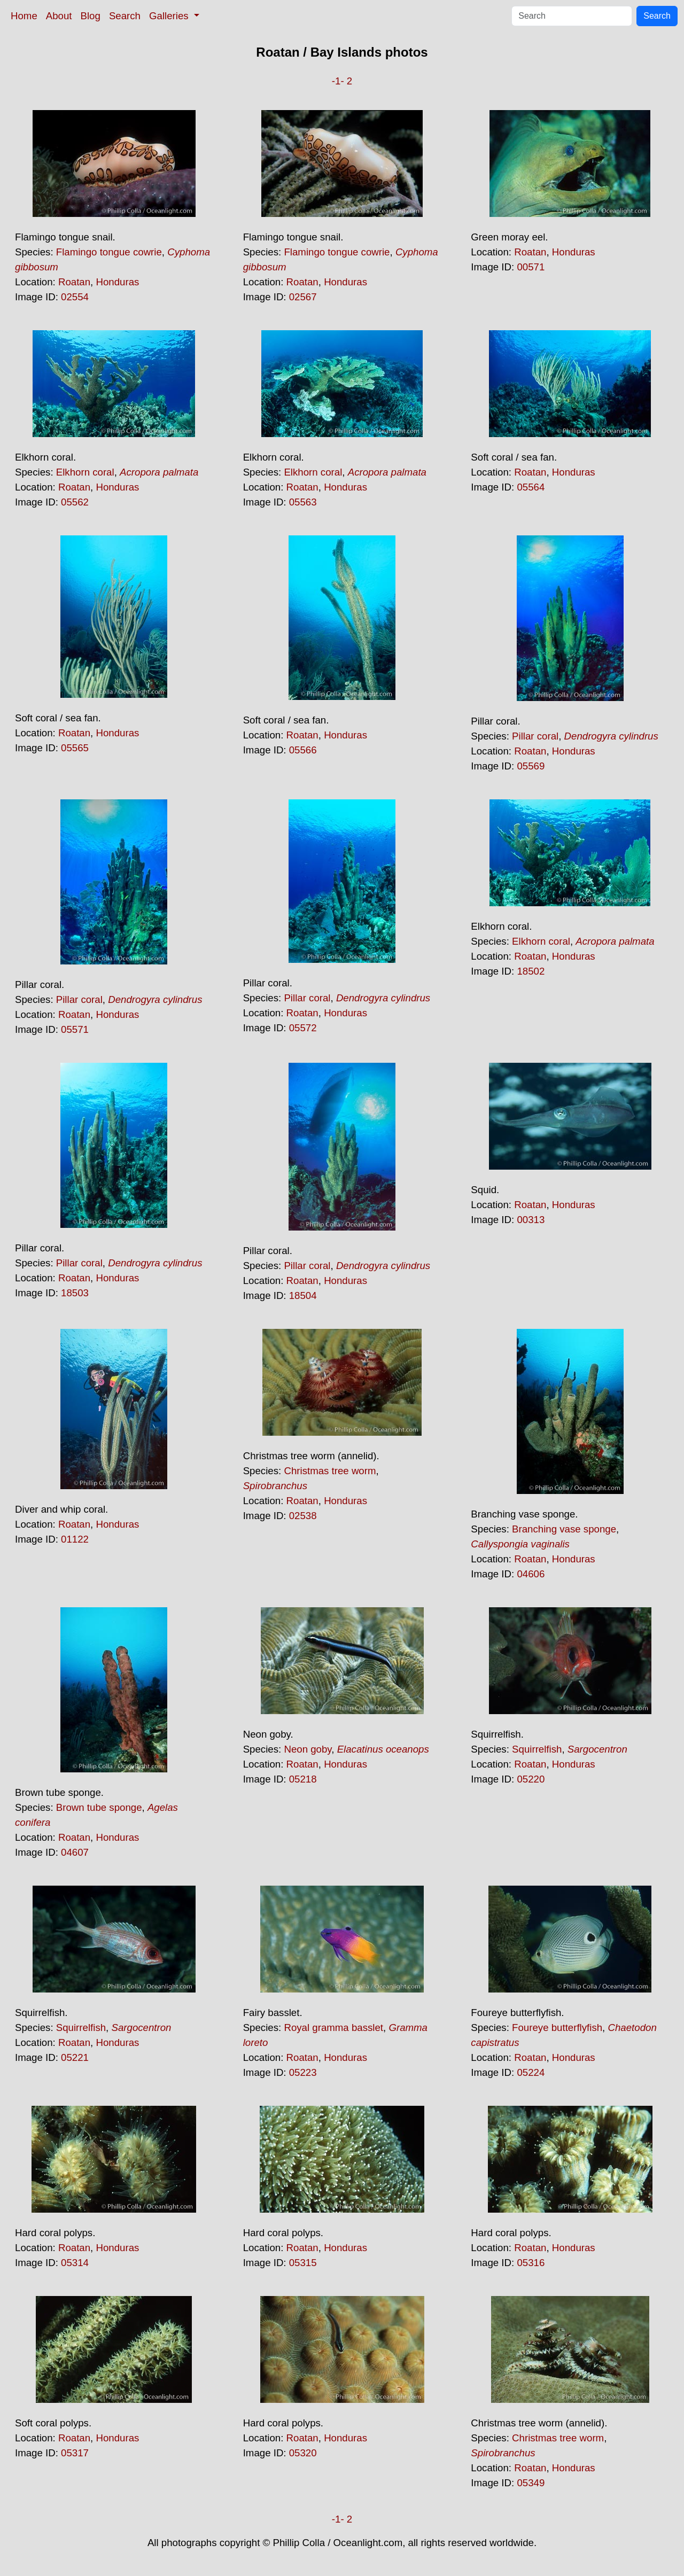 This screenshot has width=684, height=2576. Describe the element at coordinates (75, 296) in the screenshot. I see `02554` at that location.